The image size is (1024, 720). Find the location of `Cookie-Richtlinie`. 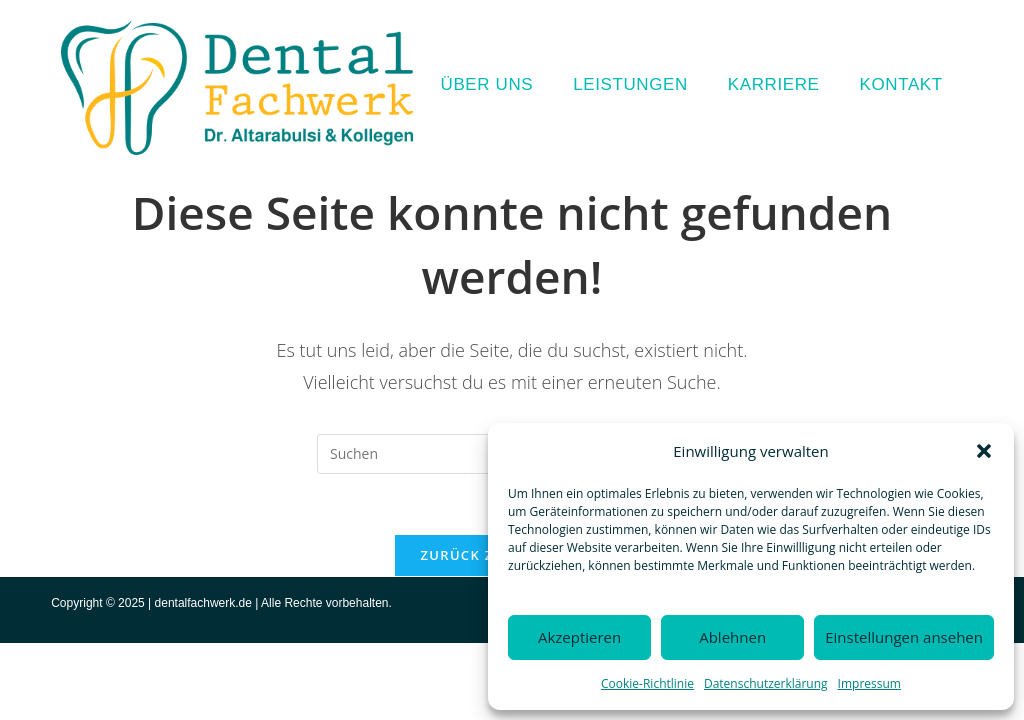

Cookie-Richtlinie is located at coordinates (647, 683).